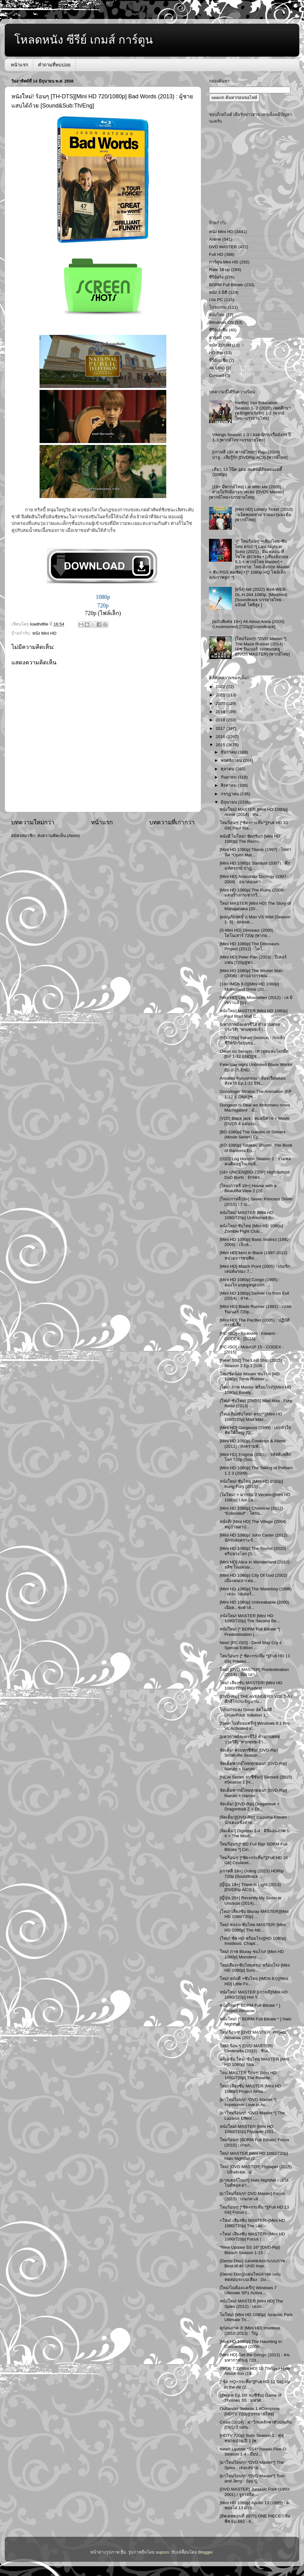 Image resolution: width=304 pixels, height=2576 pixels. Describe the element at coordinates (216, 277) in the screenshot. I see `ซีรีย์ฝรั่ง` at that location.